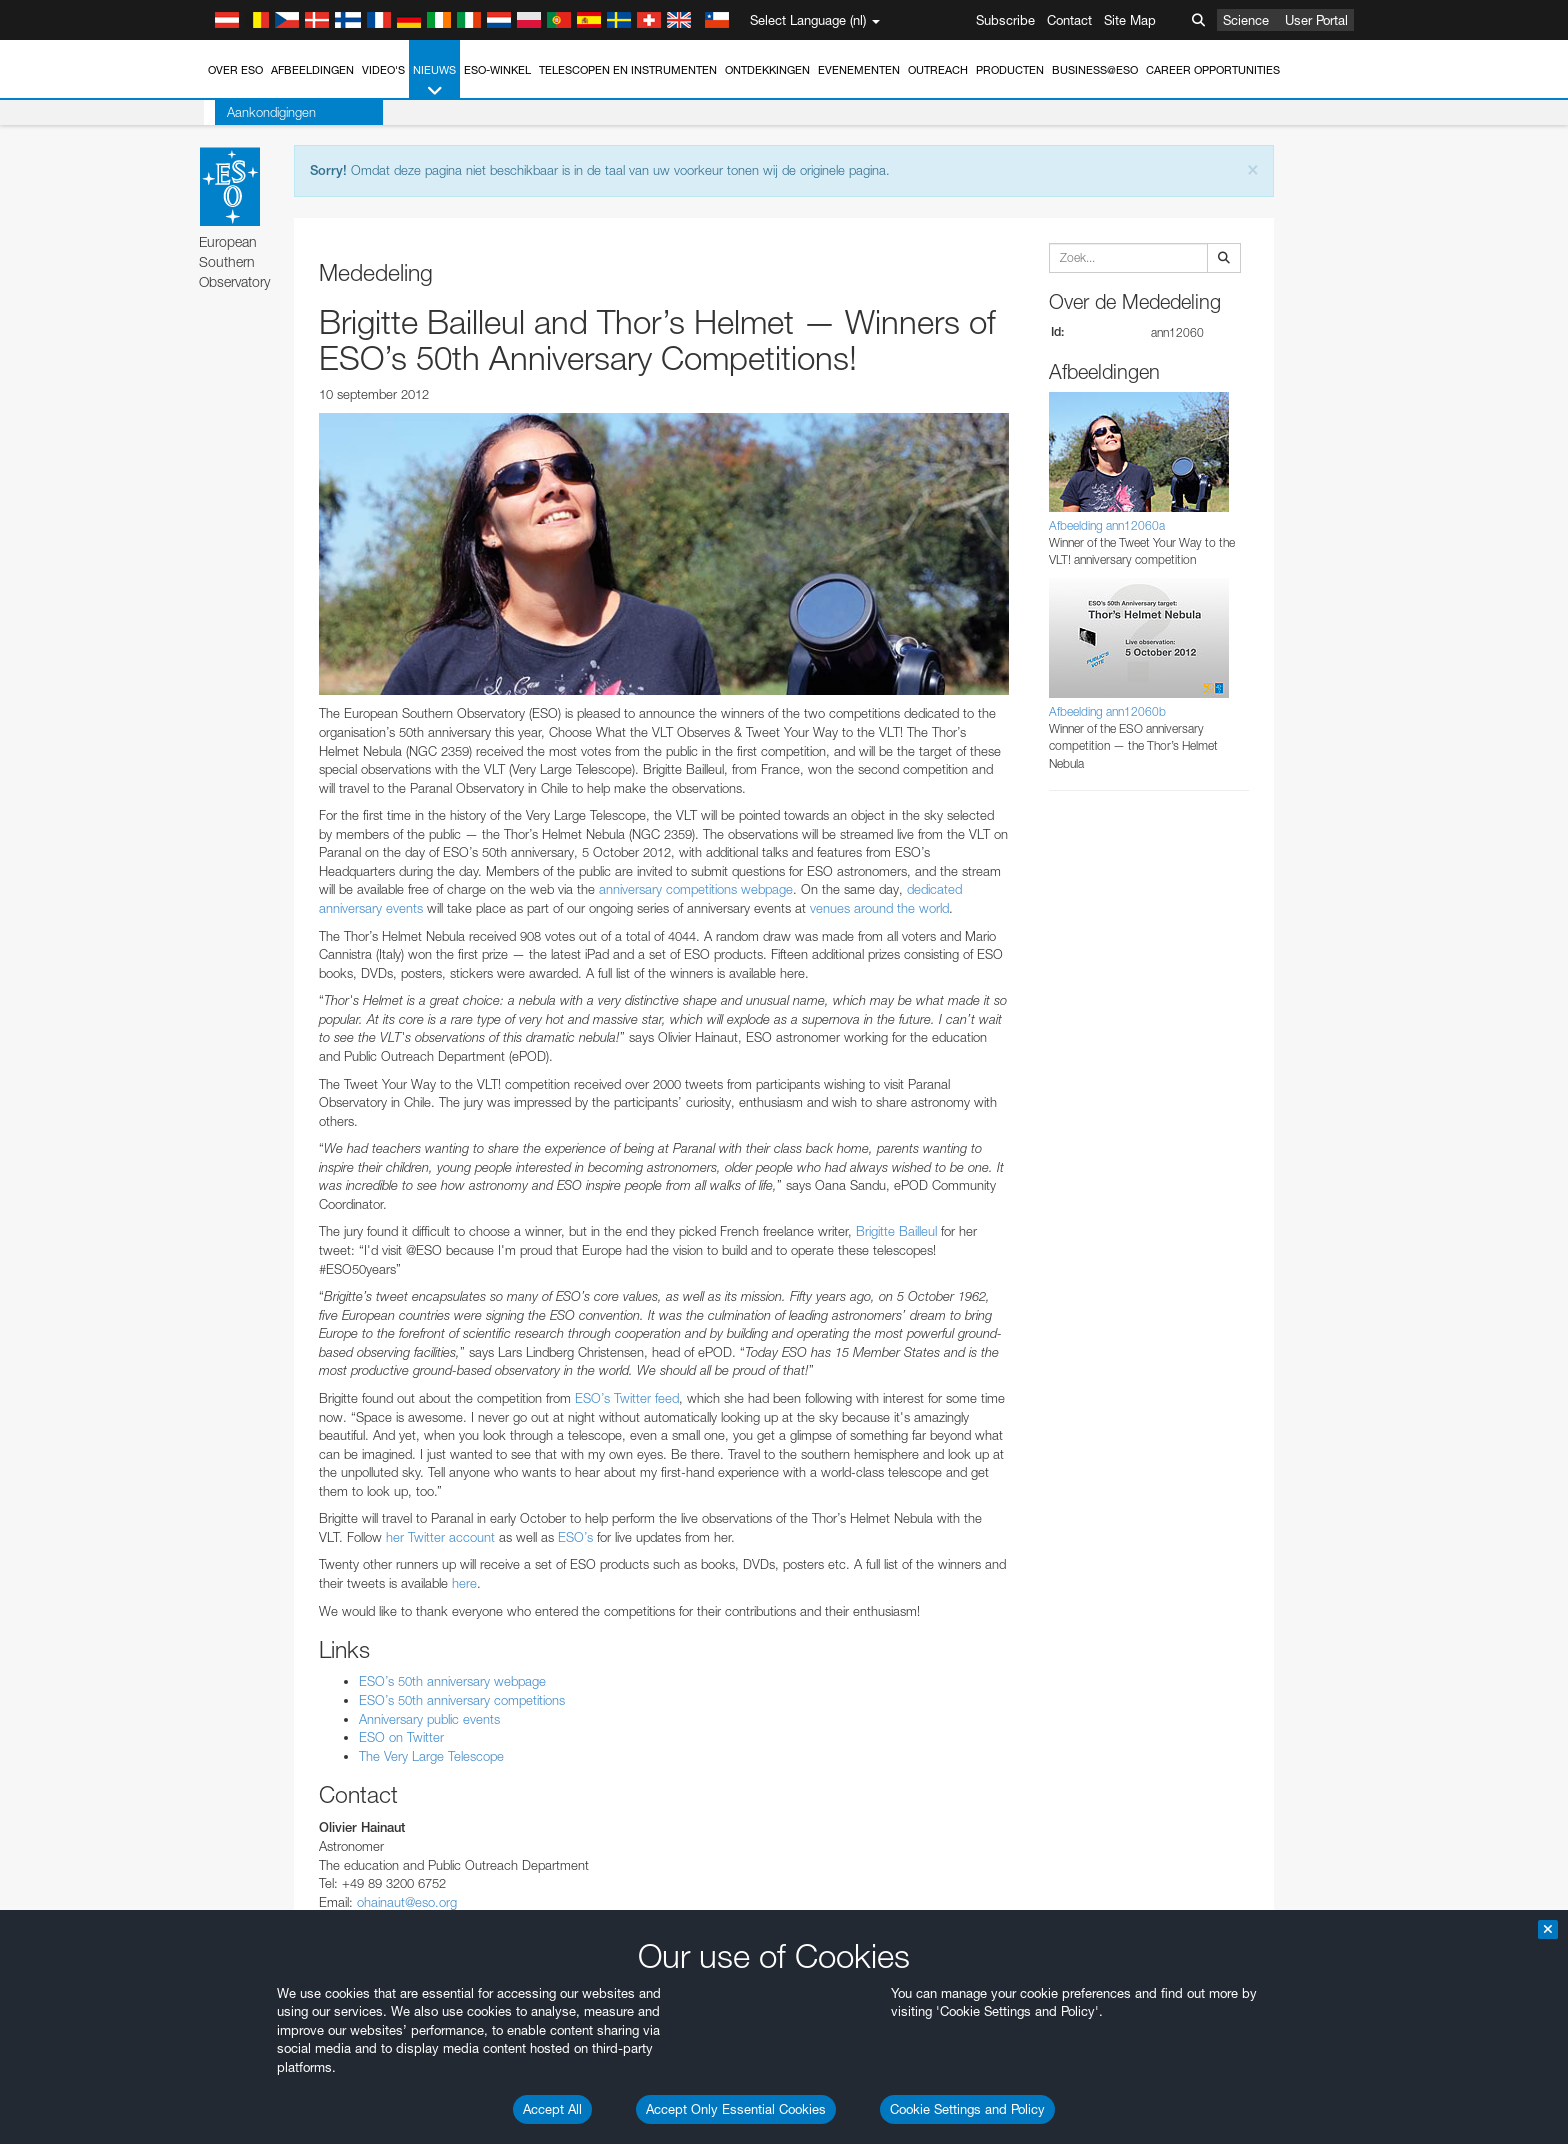 This screenshot has height=2144, width=1568. What do you see at coordinates (1213, 70) in the screenshot?
I see `Career Opportunities` at bounding box center [1213, 70].